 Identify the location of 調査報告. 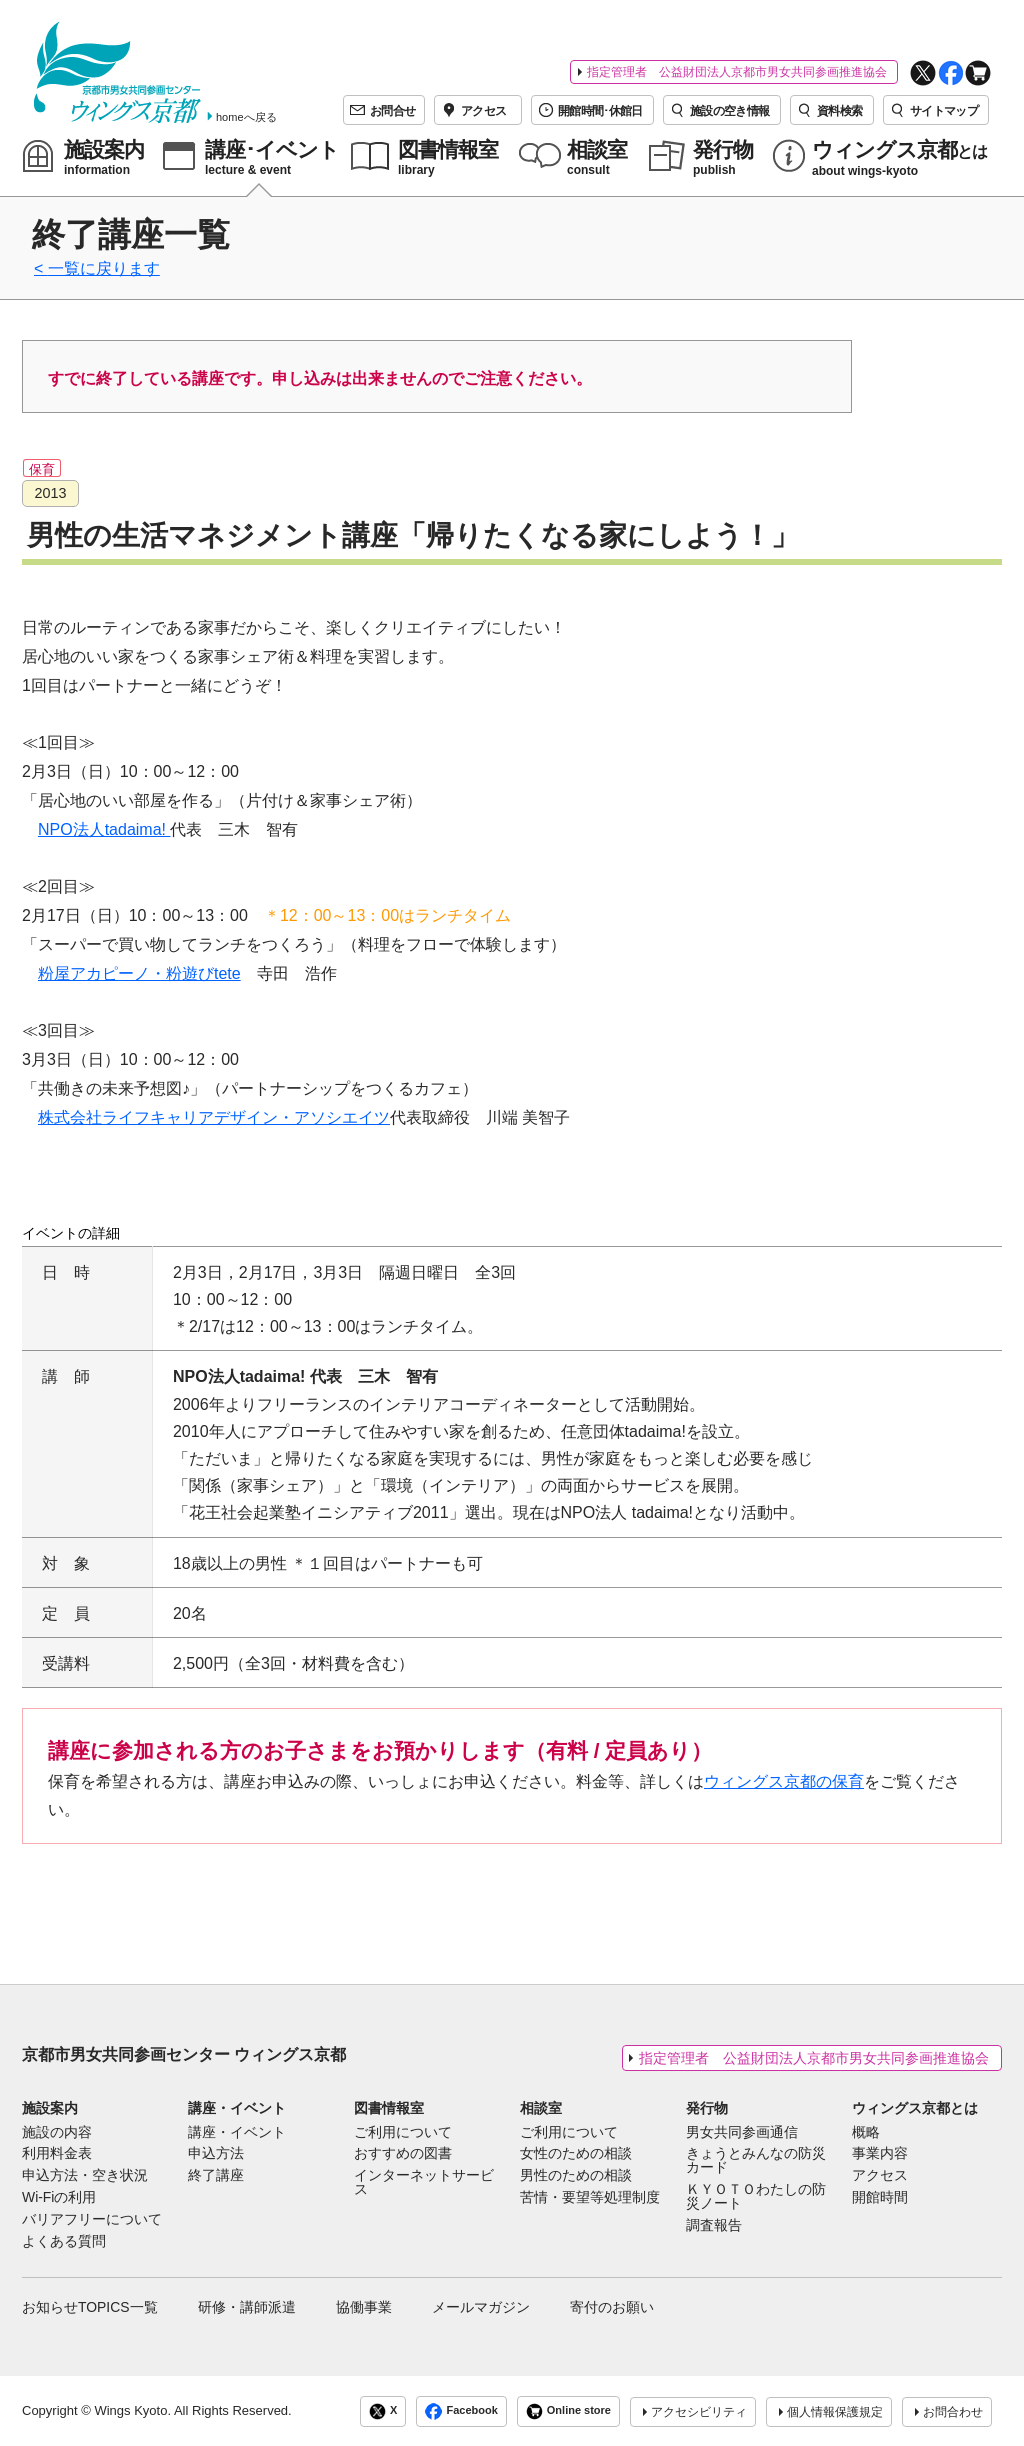
(714, 2226).